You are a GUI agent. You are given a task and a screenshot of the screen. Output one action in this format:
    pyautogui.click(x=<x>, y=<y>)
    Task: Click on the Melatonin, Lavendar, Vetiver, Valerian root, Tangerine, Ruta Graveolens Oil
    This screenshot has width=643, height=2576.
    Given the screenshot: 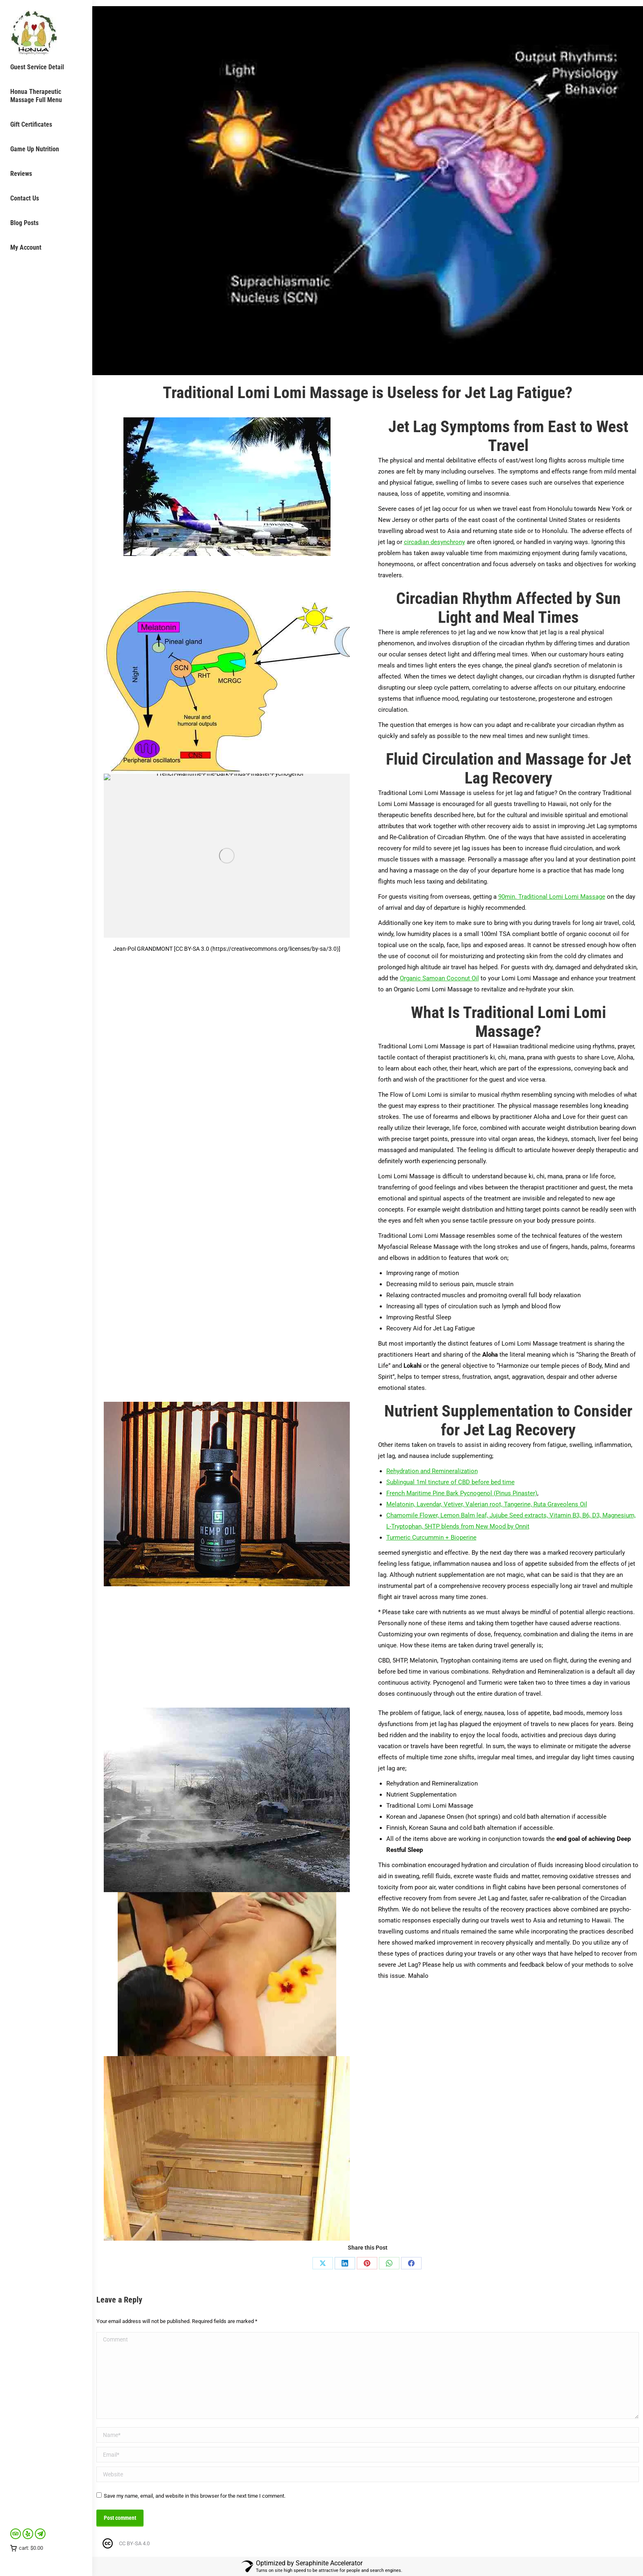 What is the action you would take?
    pyautogui.click(x=486, y=1504)
    